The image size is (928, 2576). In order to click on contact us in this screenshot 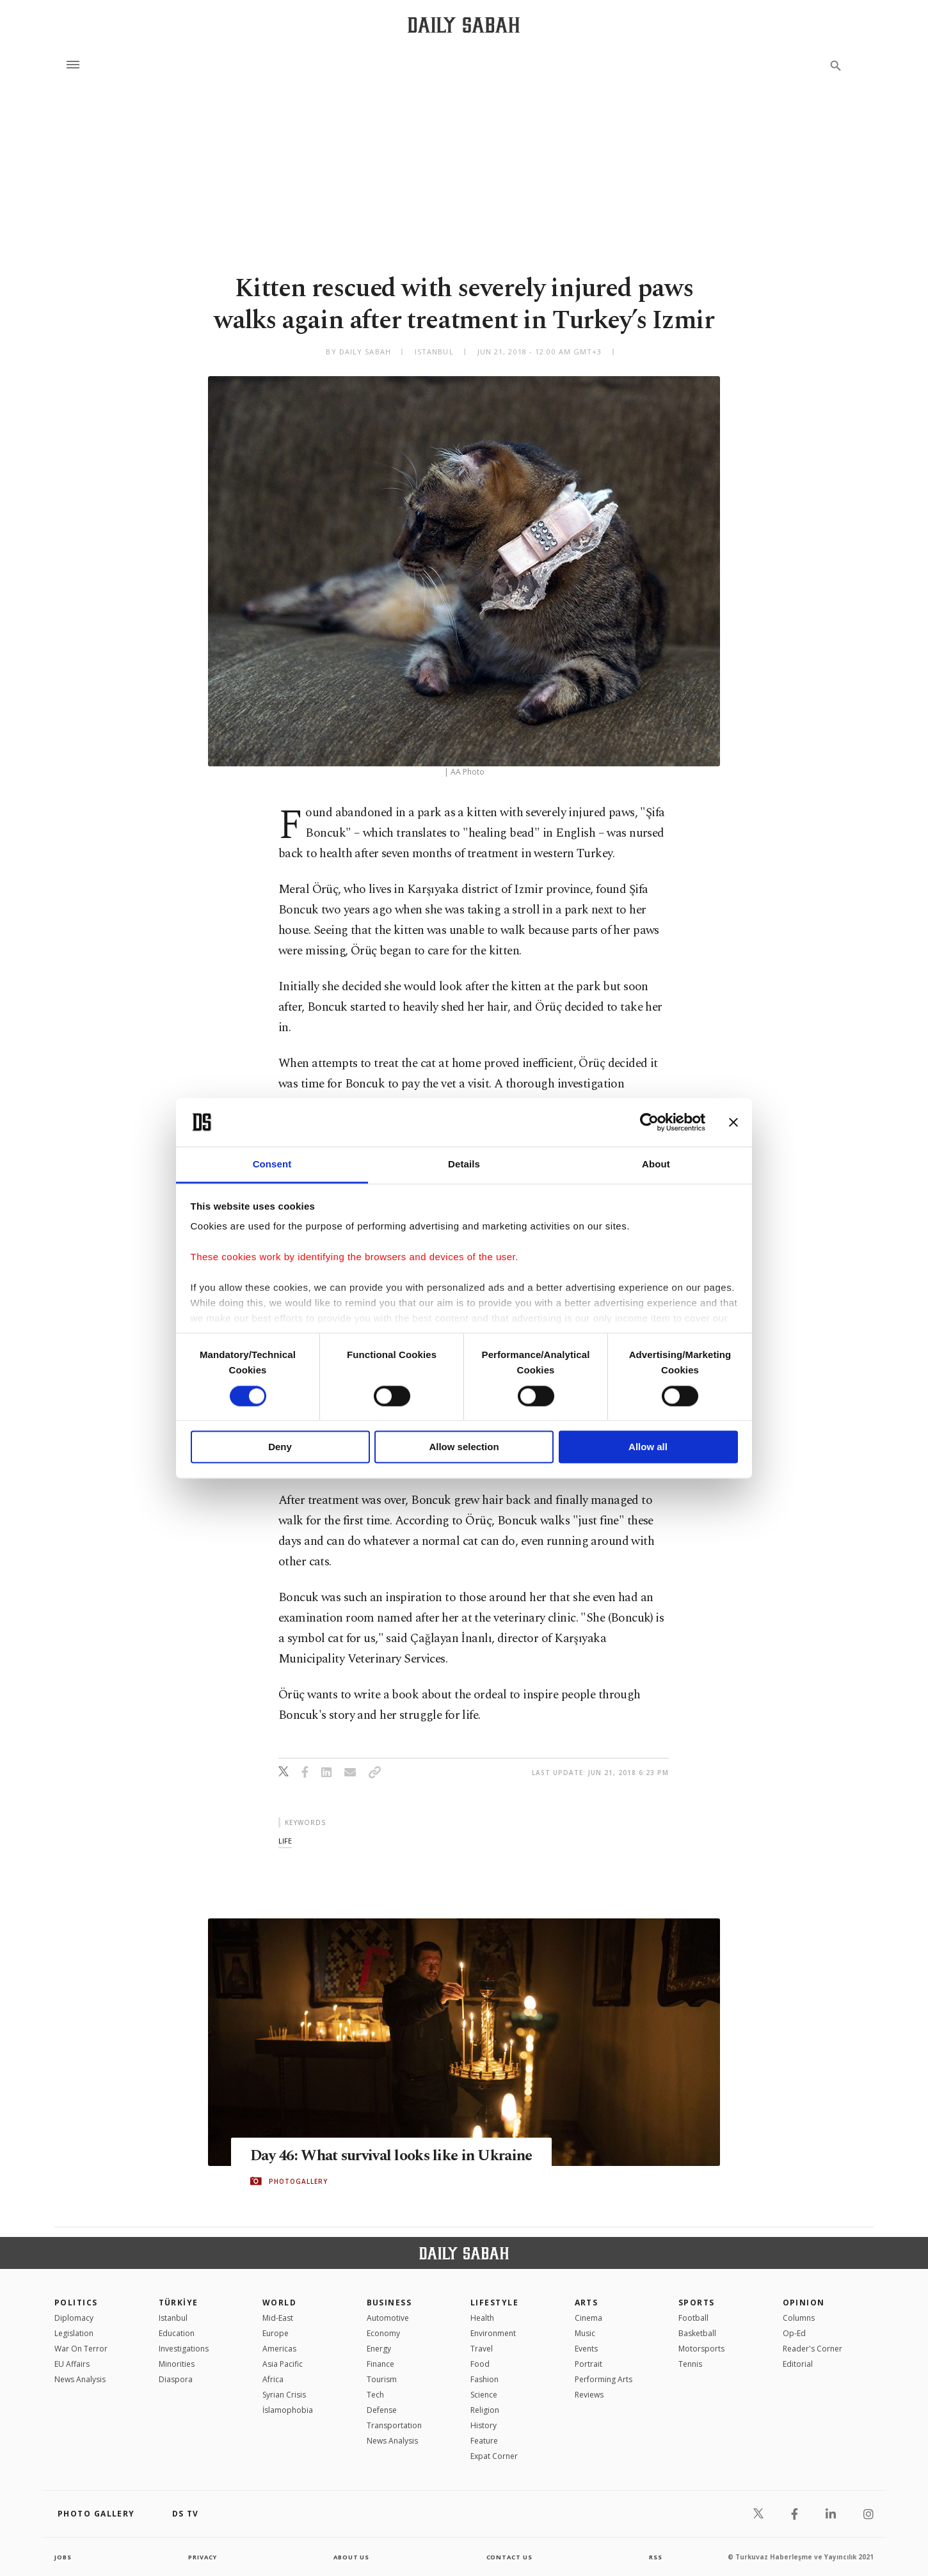, I will do `click(510, 2556)`.